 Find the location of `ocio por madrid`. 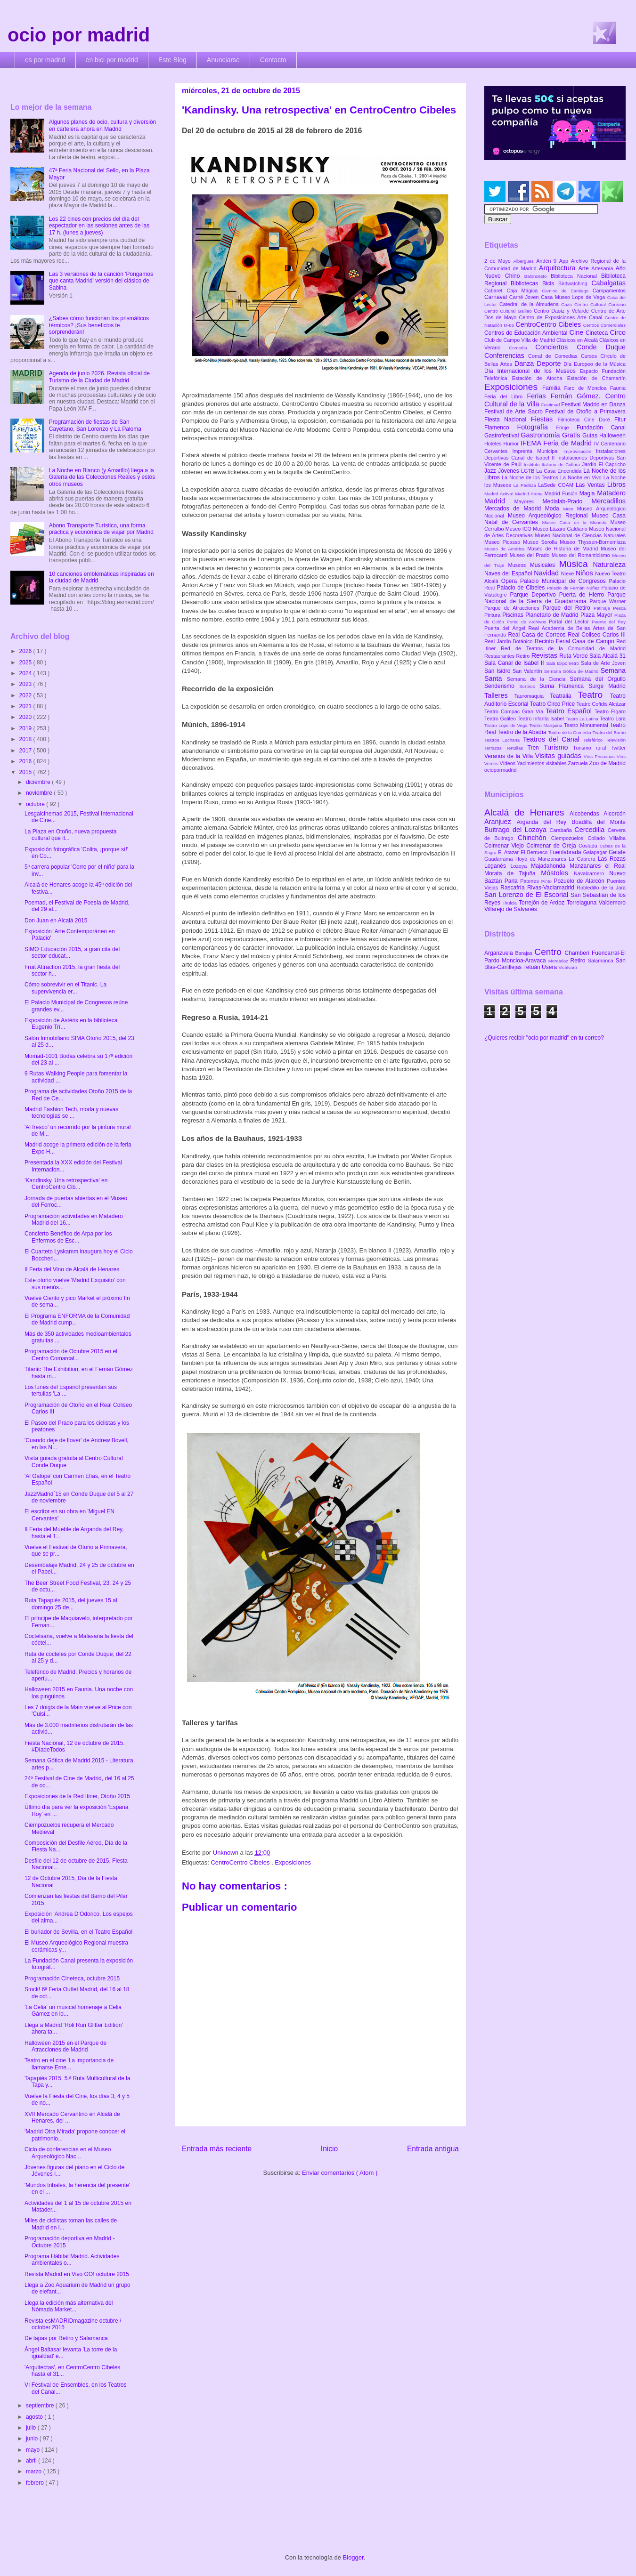

ocio por madrid is located at coordinates (79, 34).